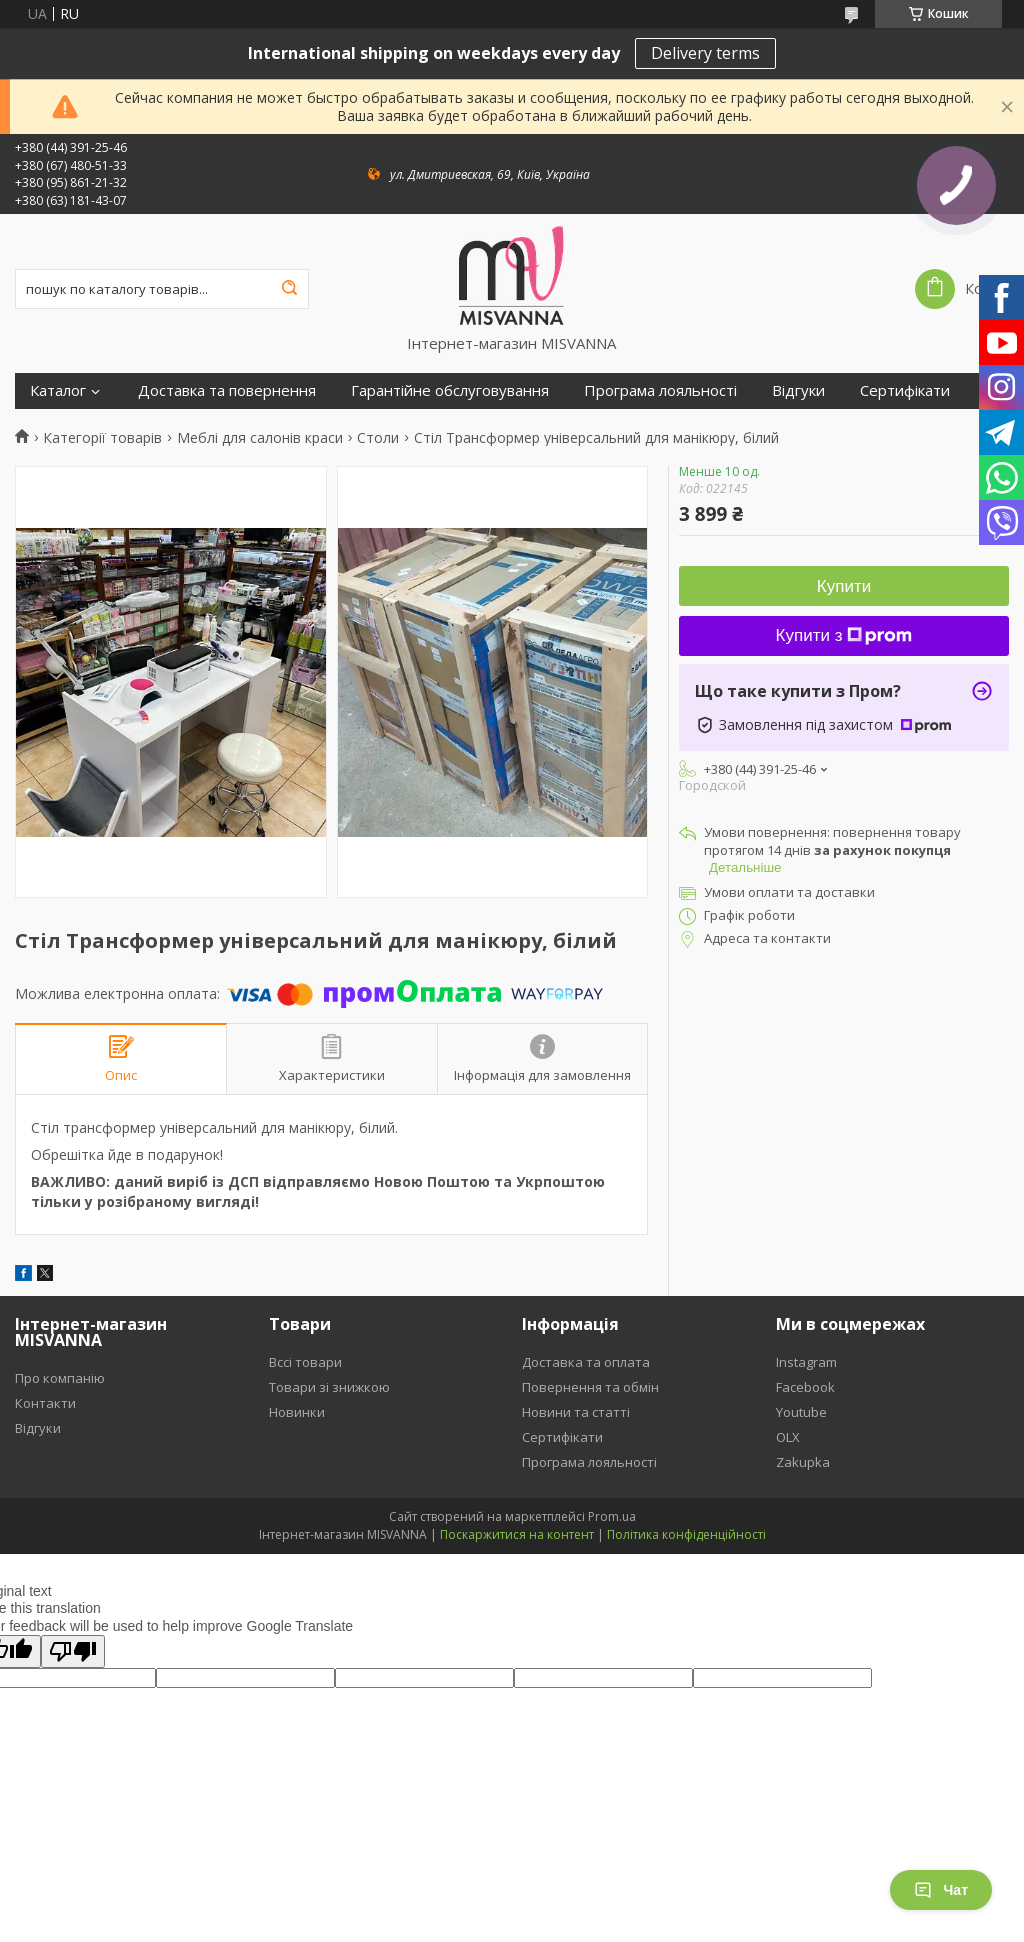  Describe the element at coordinates (297, 1412) in the screenshot. I see `Новинки` at that location.